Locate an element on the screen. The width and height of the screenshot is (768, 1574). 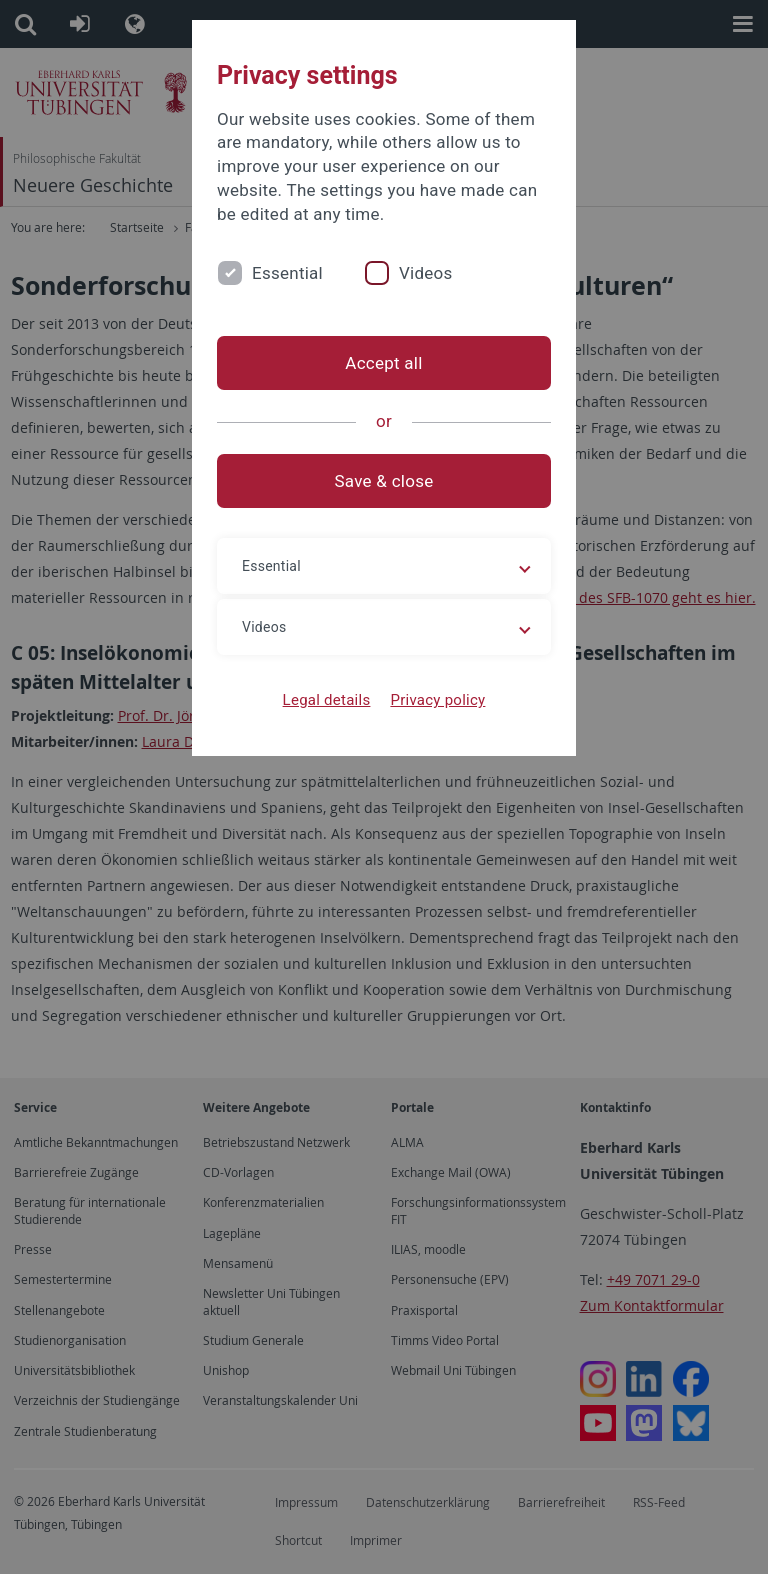
Legal details is located at coordinates (327, 700).